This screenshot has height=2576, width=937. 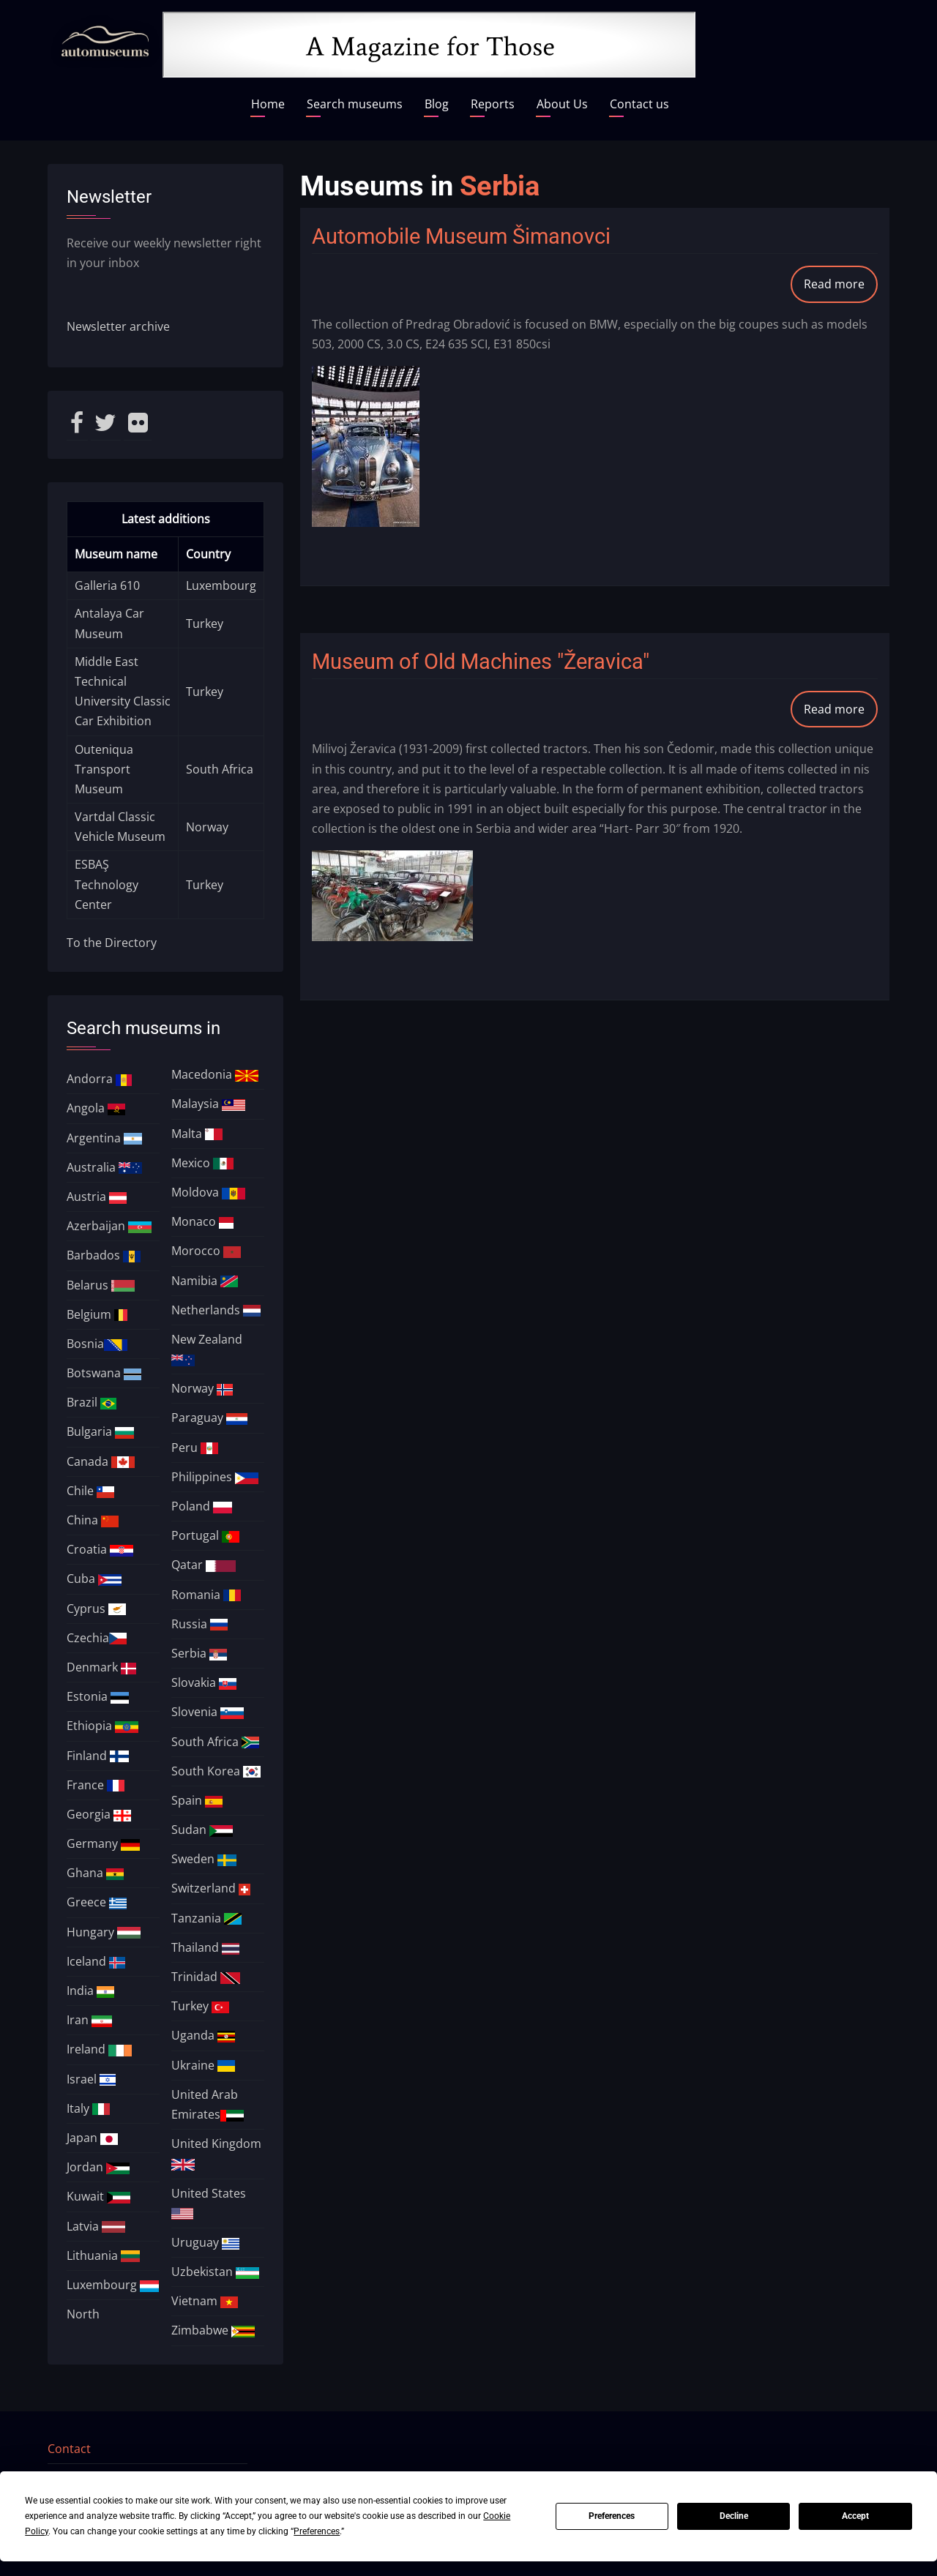 I want to click on Serbia, so click(x=199, y=1653).